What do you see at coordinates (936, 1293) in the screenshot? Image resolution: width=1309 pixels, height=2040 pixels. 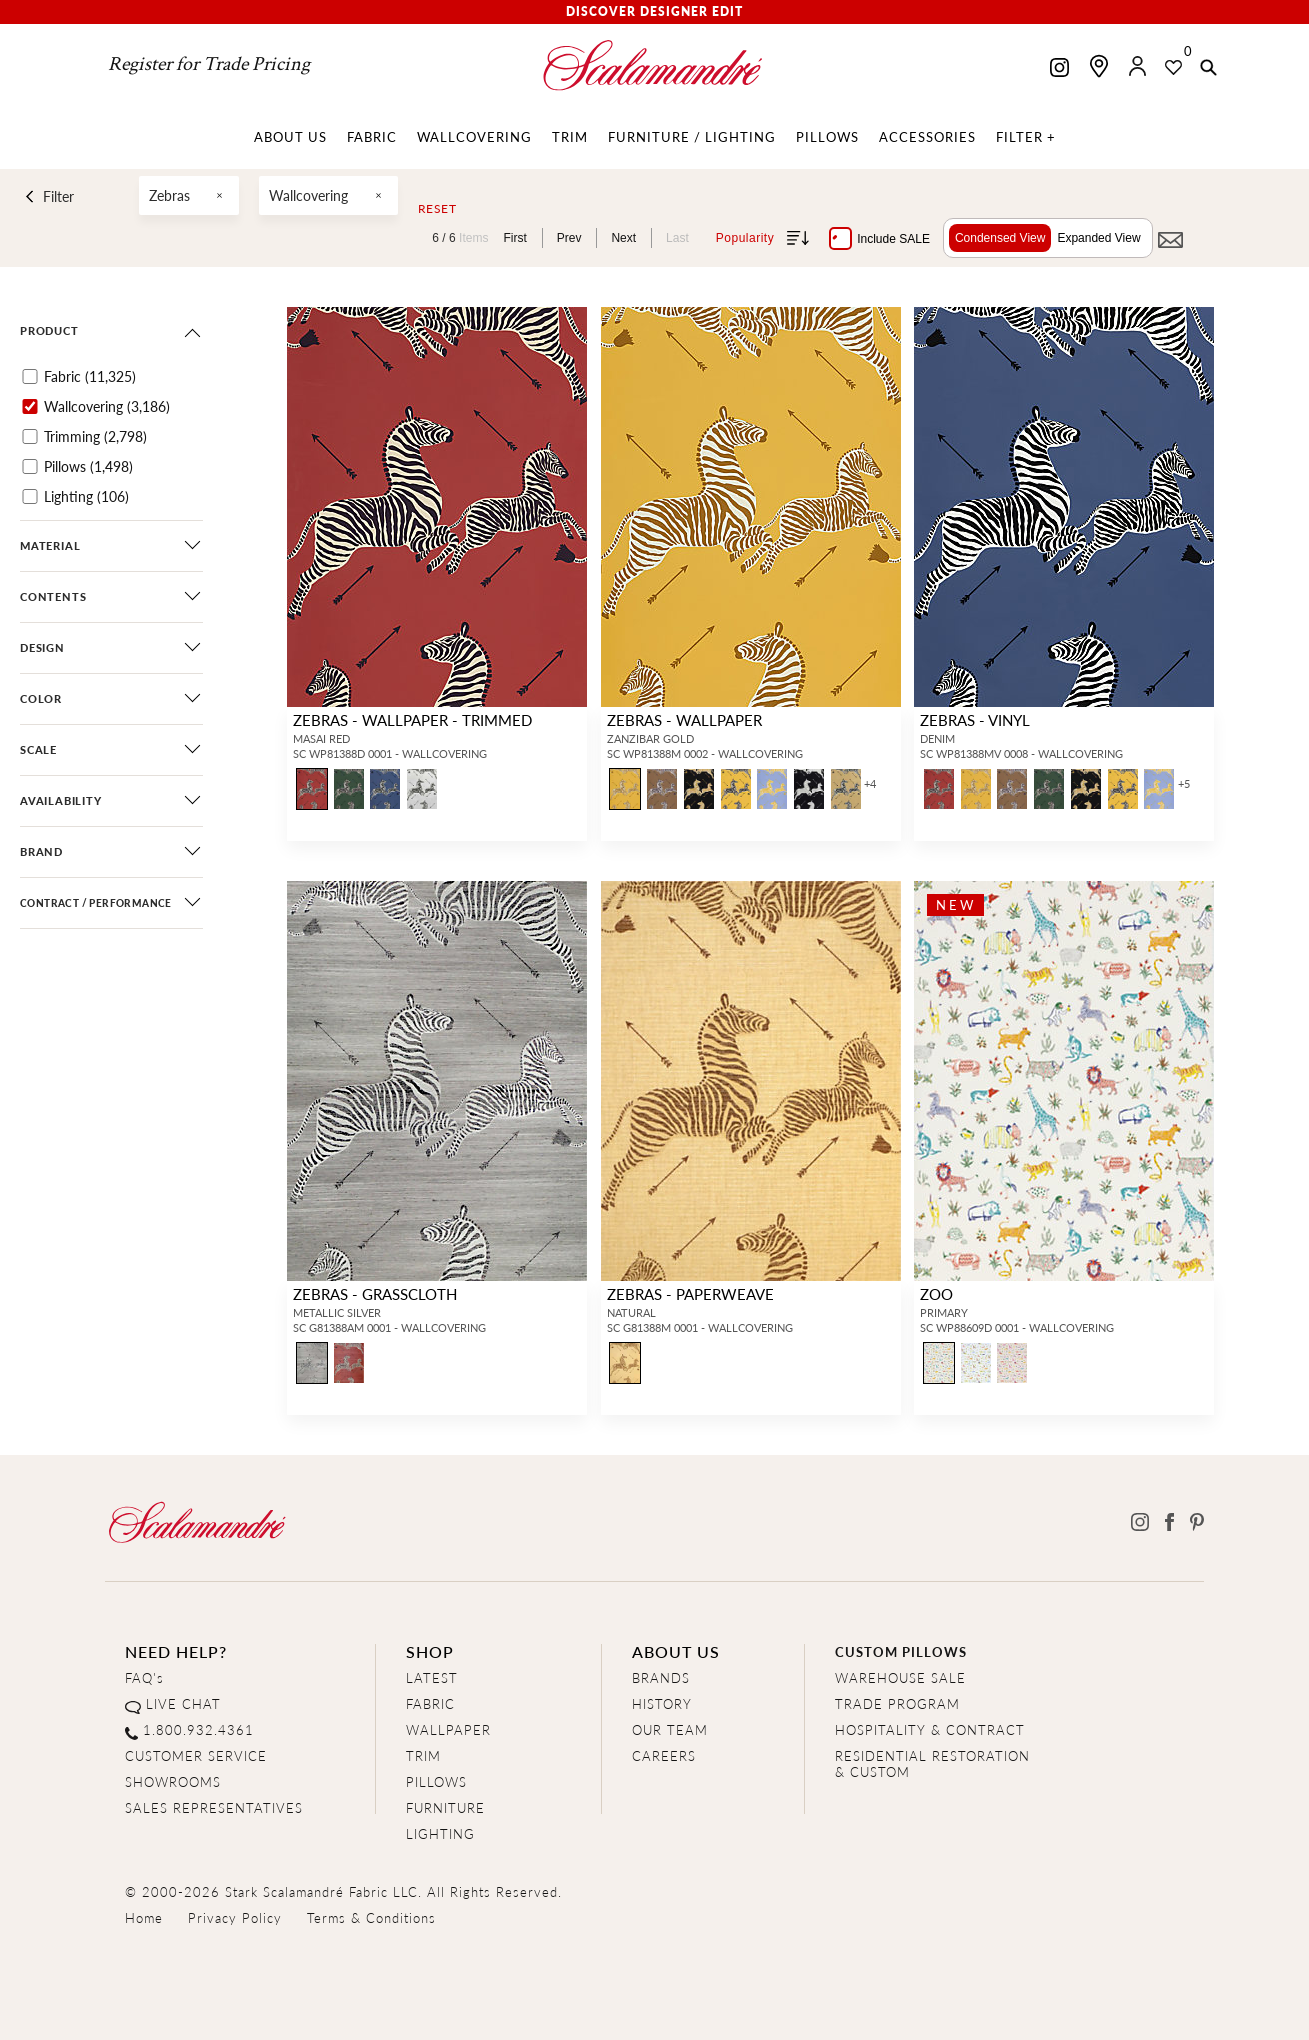 I see `ZOO` at bounding box center [936, 1293].